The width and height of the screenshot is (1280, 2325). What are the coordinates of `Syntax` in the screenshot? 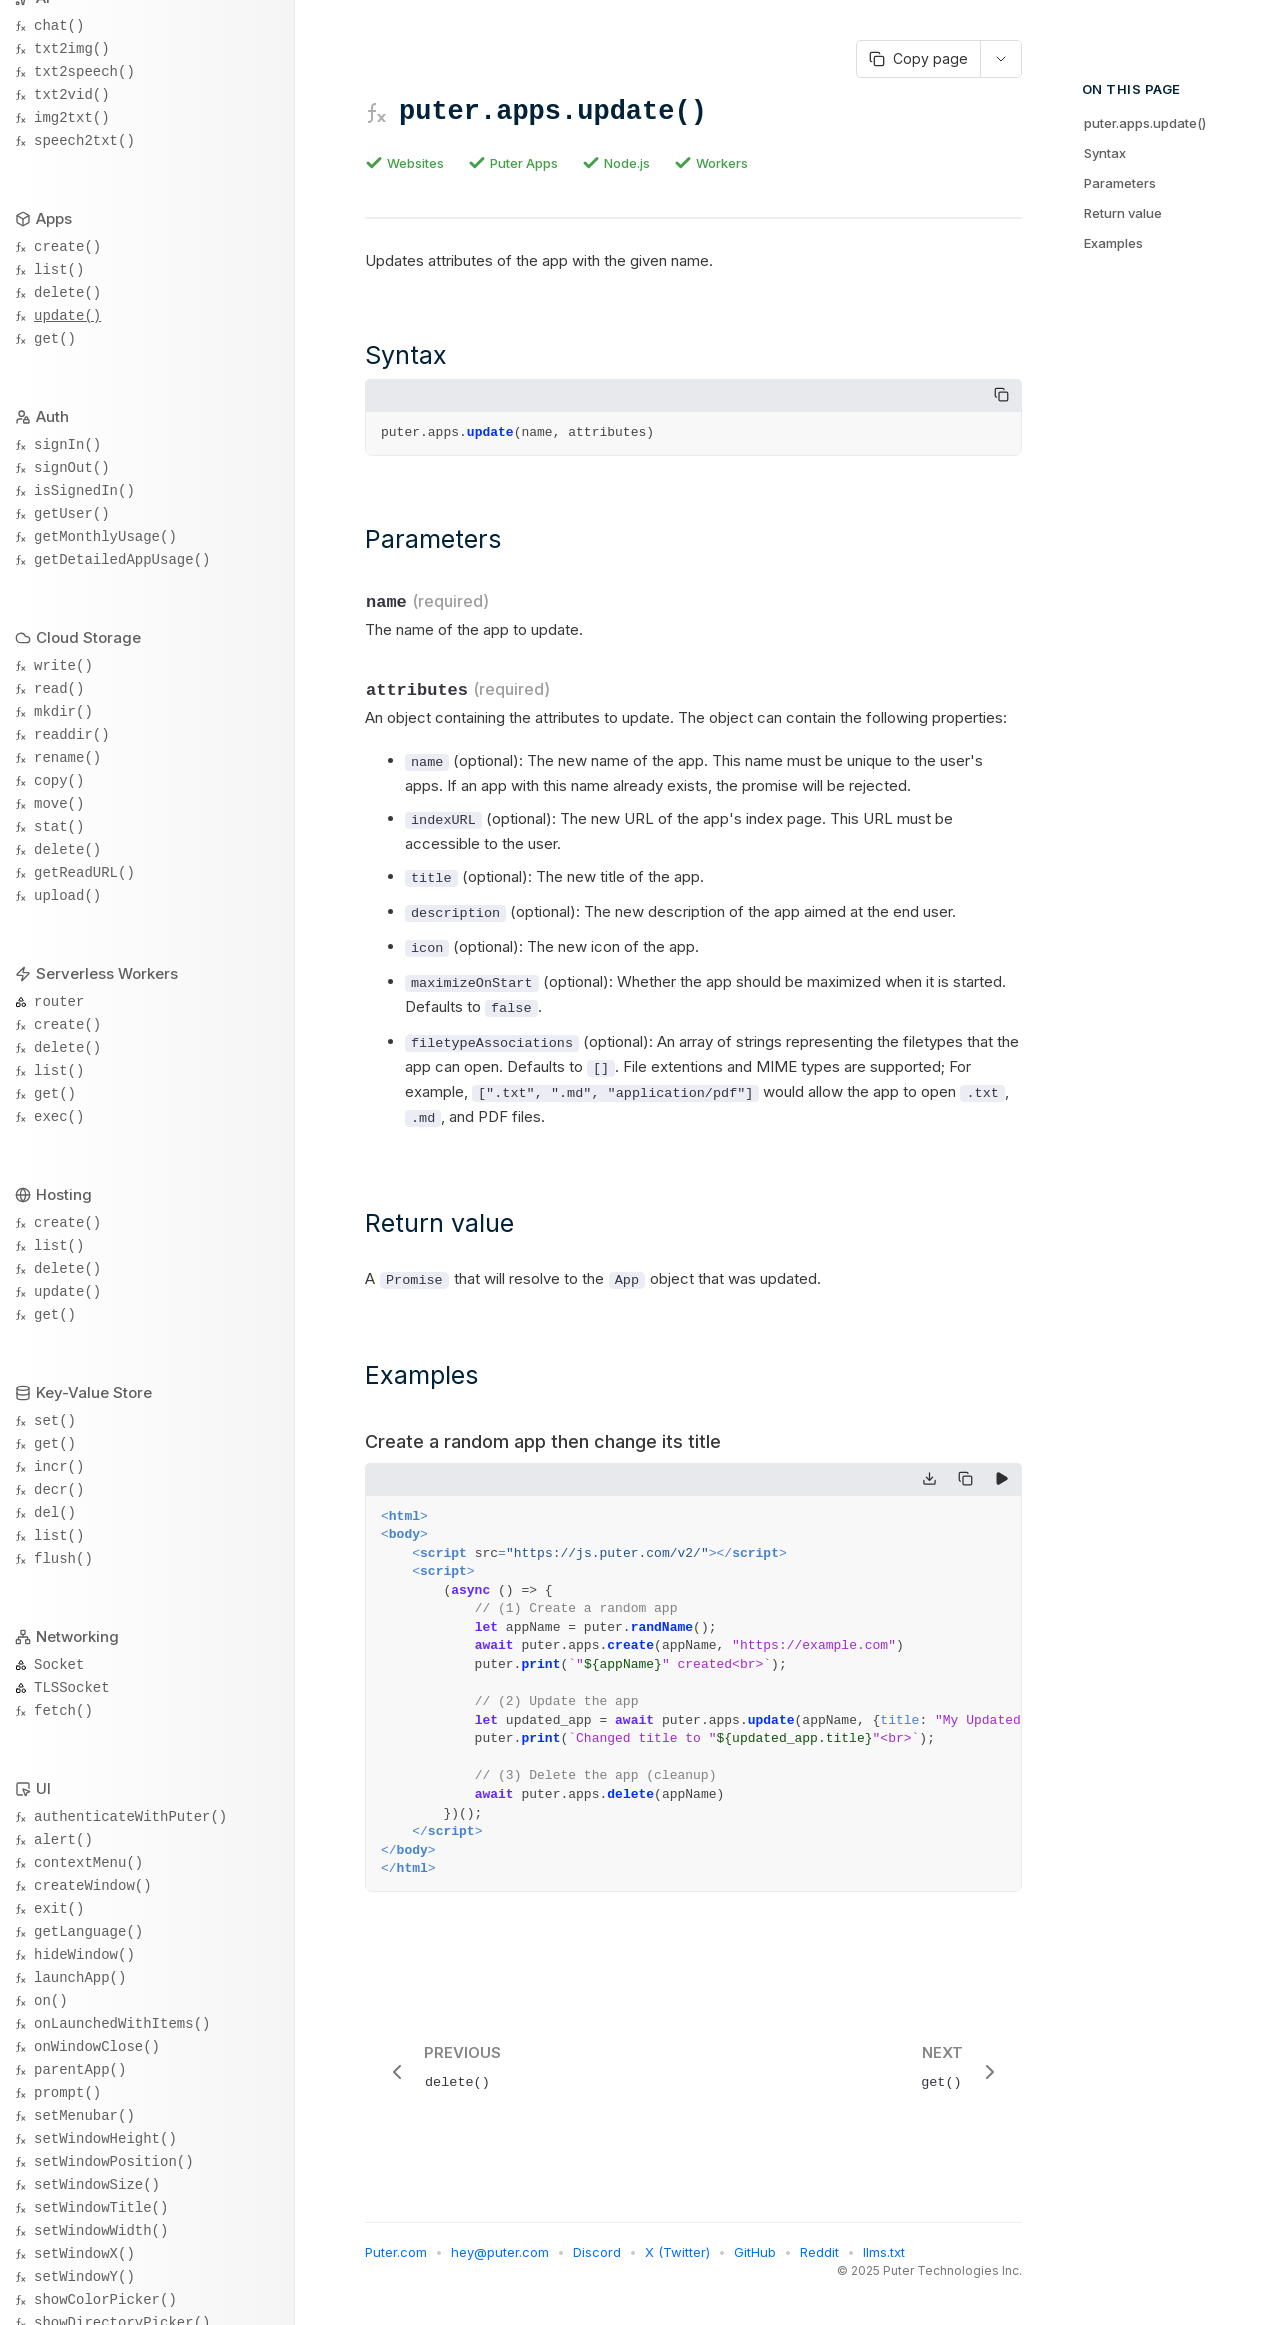 It's located at (1105, 153).